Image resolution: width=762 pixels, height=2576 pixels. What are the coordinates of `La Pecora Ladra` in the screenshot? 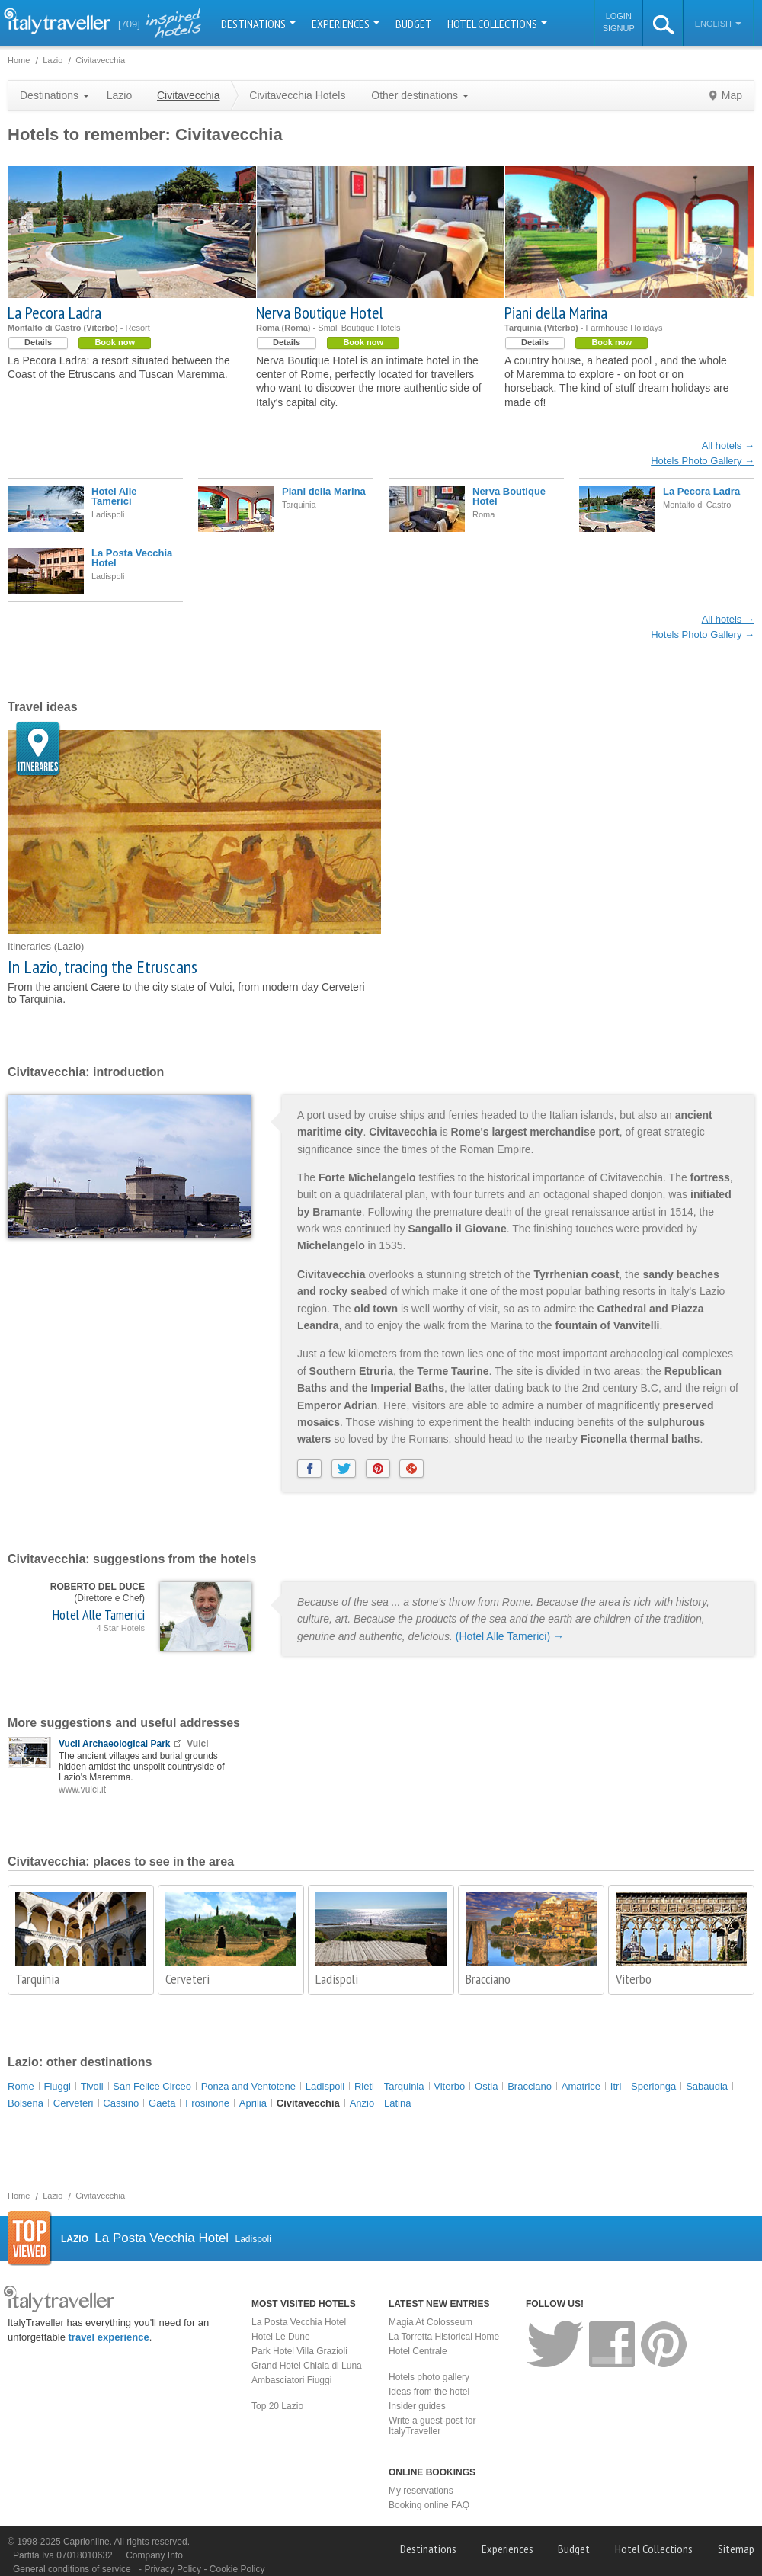 It's located at (54, 312).